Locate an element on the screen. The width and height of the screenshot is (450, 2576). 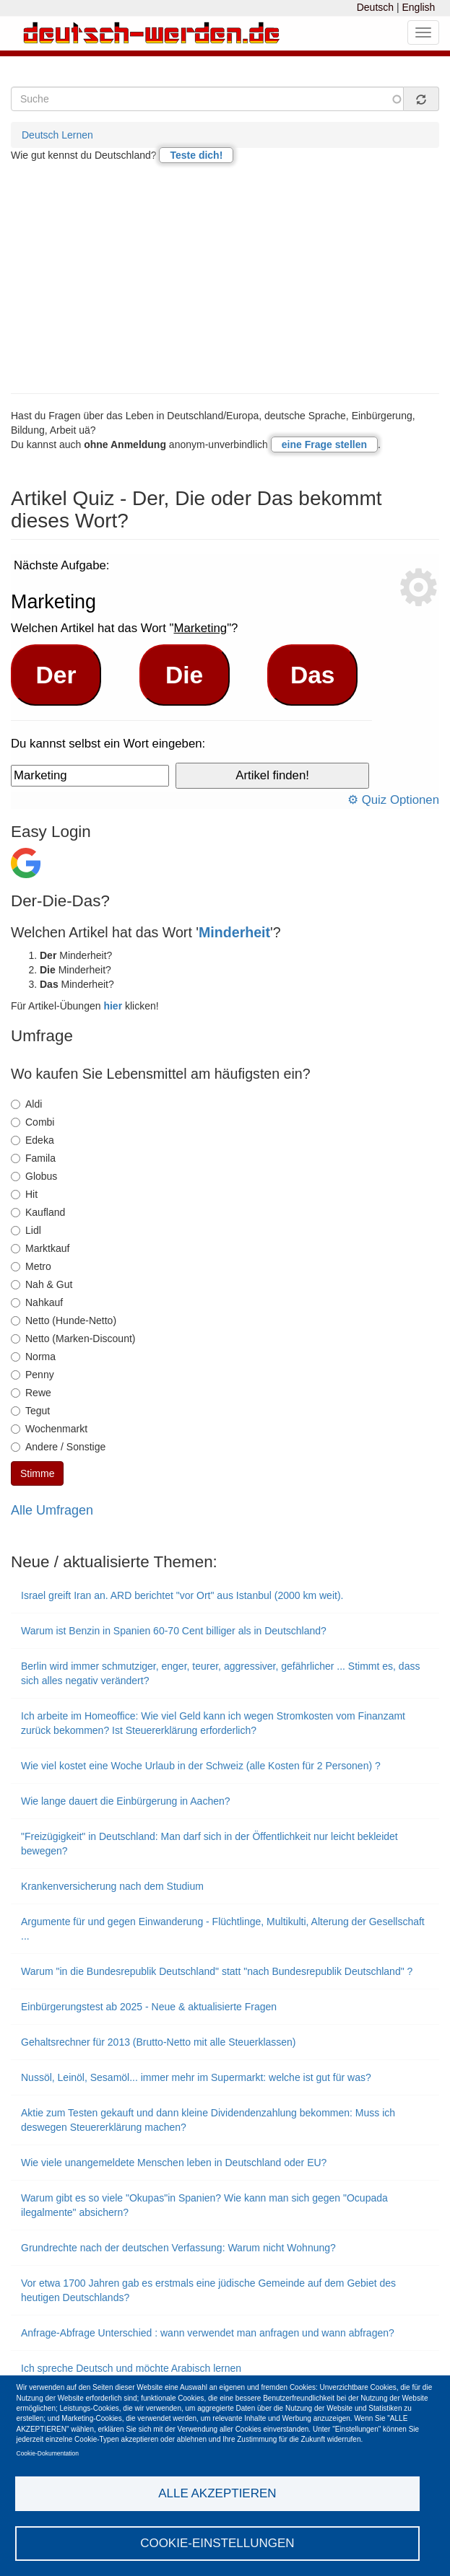
Marktkauf is located at coordinates (40, 1248).